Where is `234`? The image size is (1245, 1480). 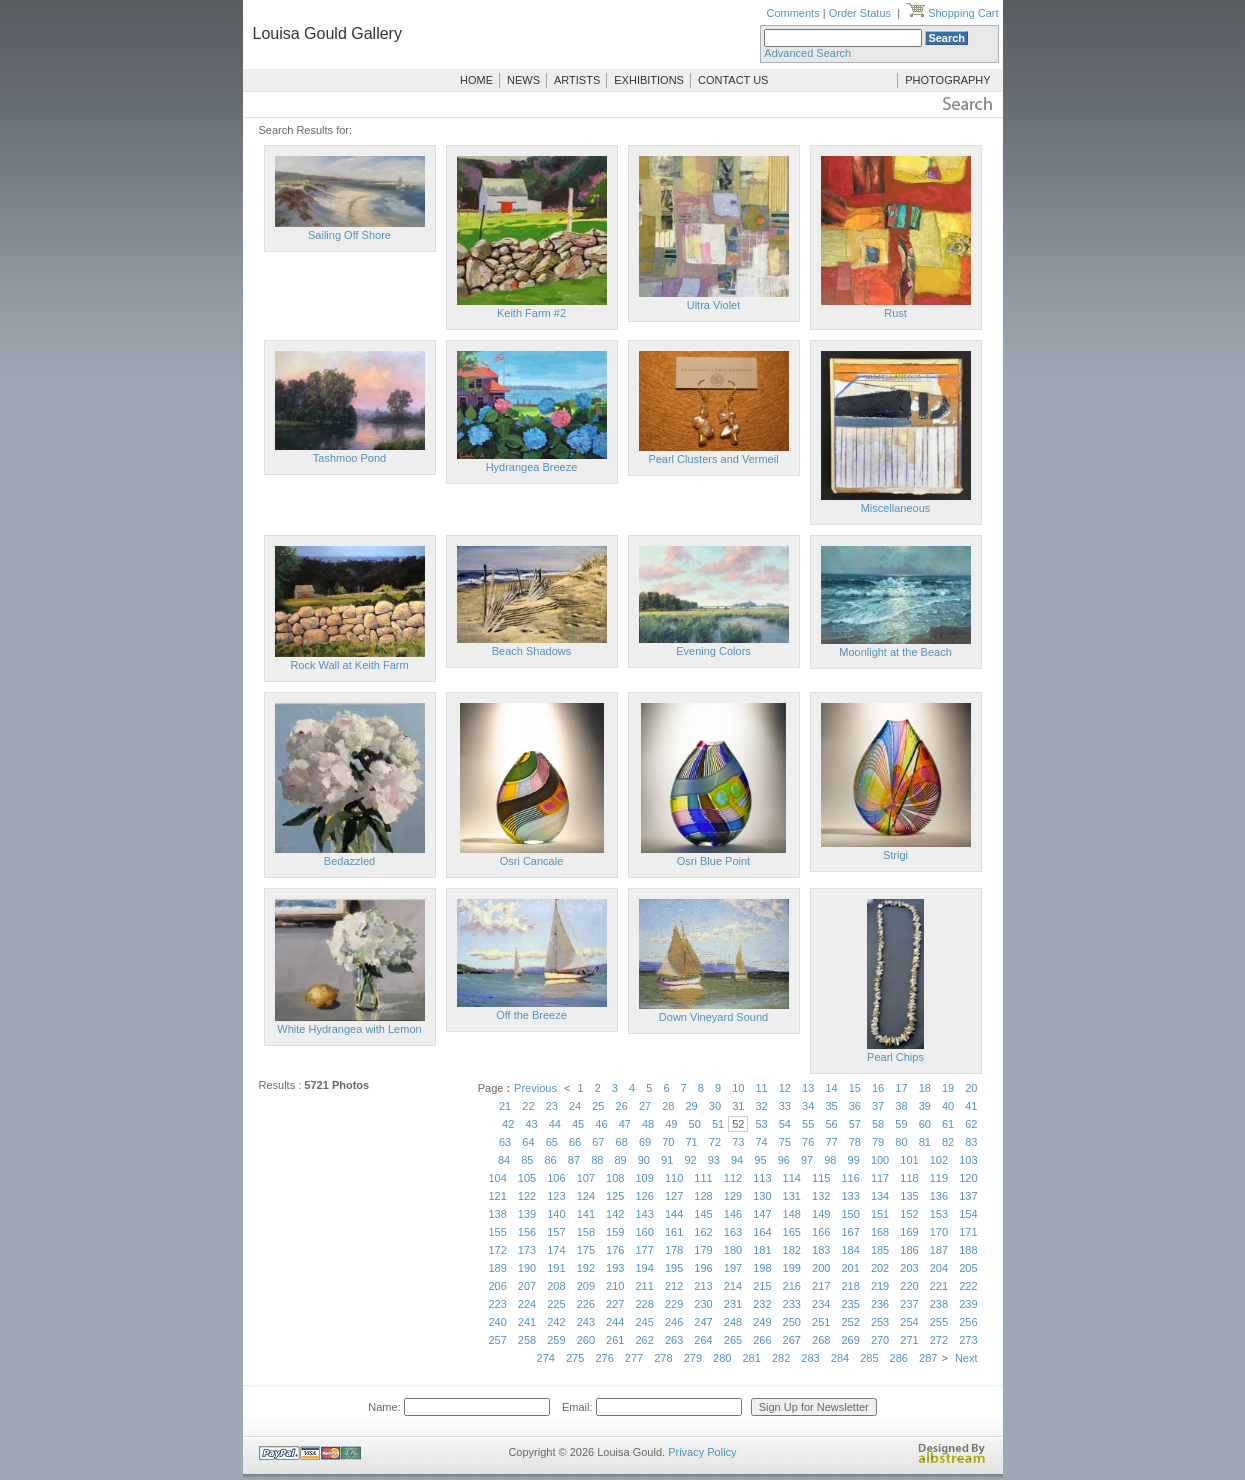
234 is located at coordinates (821, 1304).